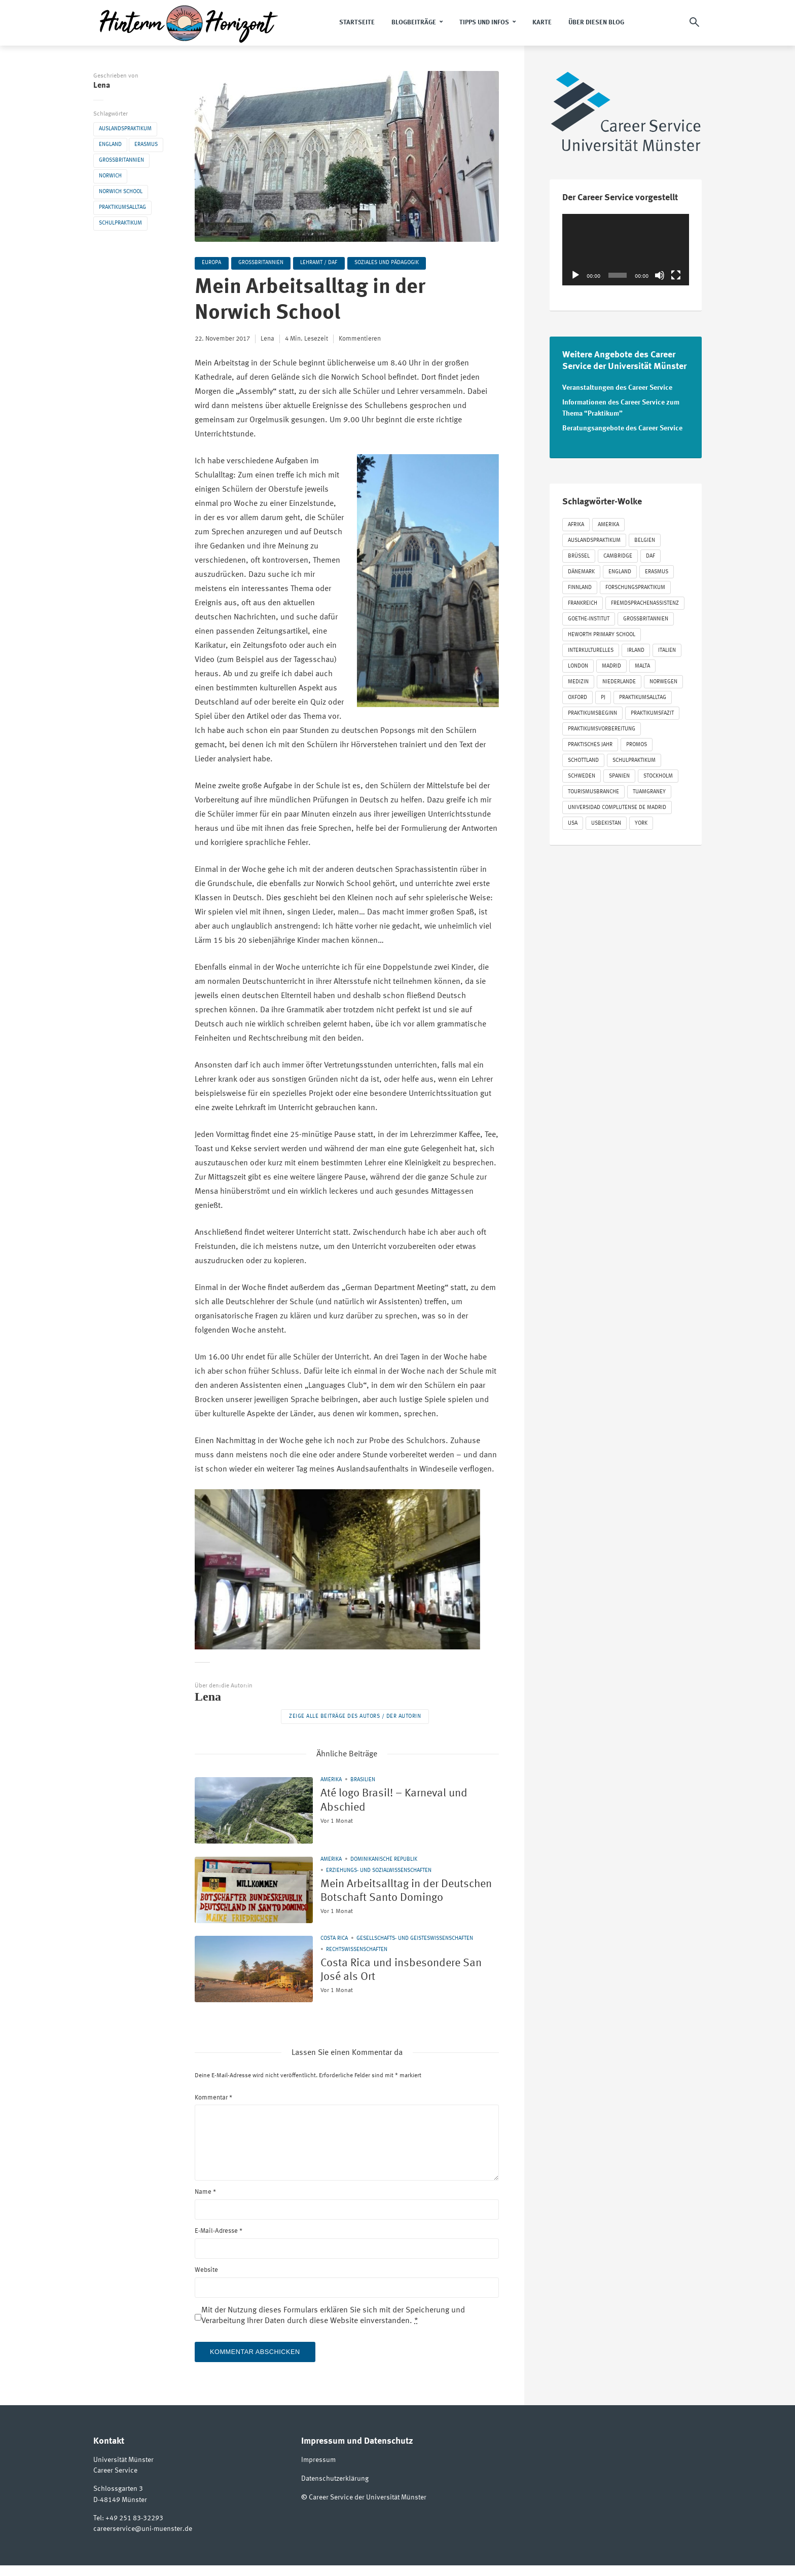 The image size is (795, 2576). I want to click on England [England (274 Einträge)], so click(619, 570).